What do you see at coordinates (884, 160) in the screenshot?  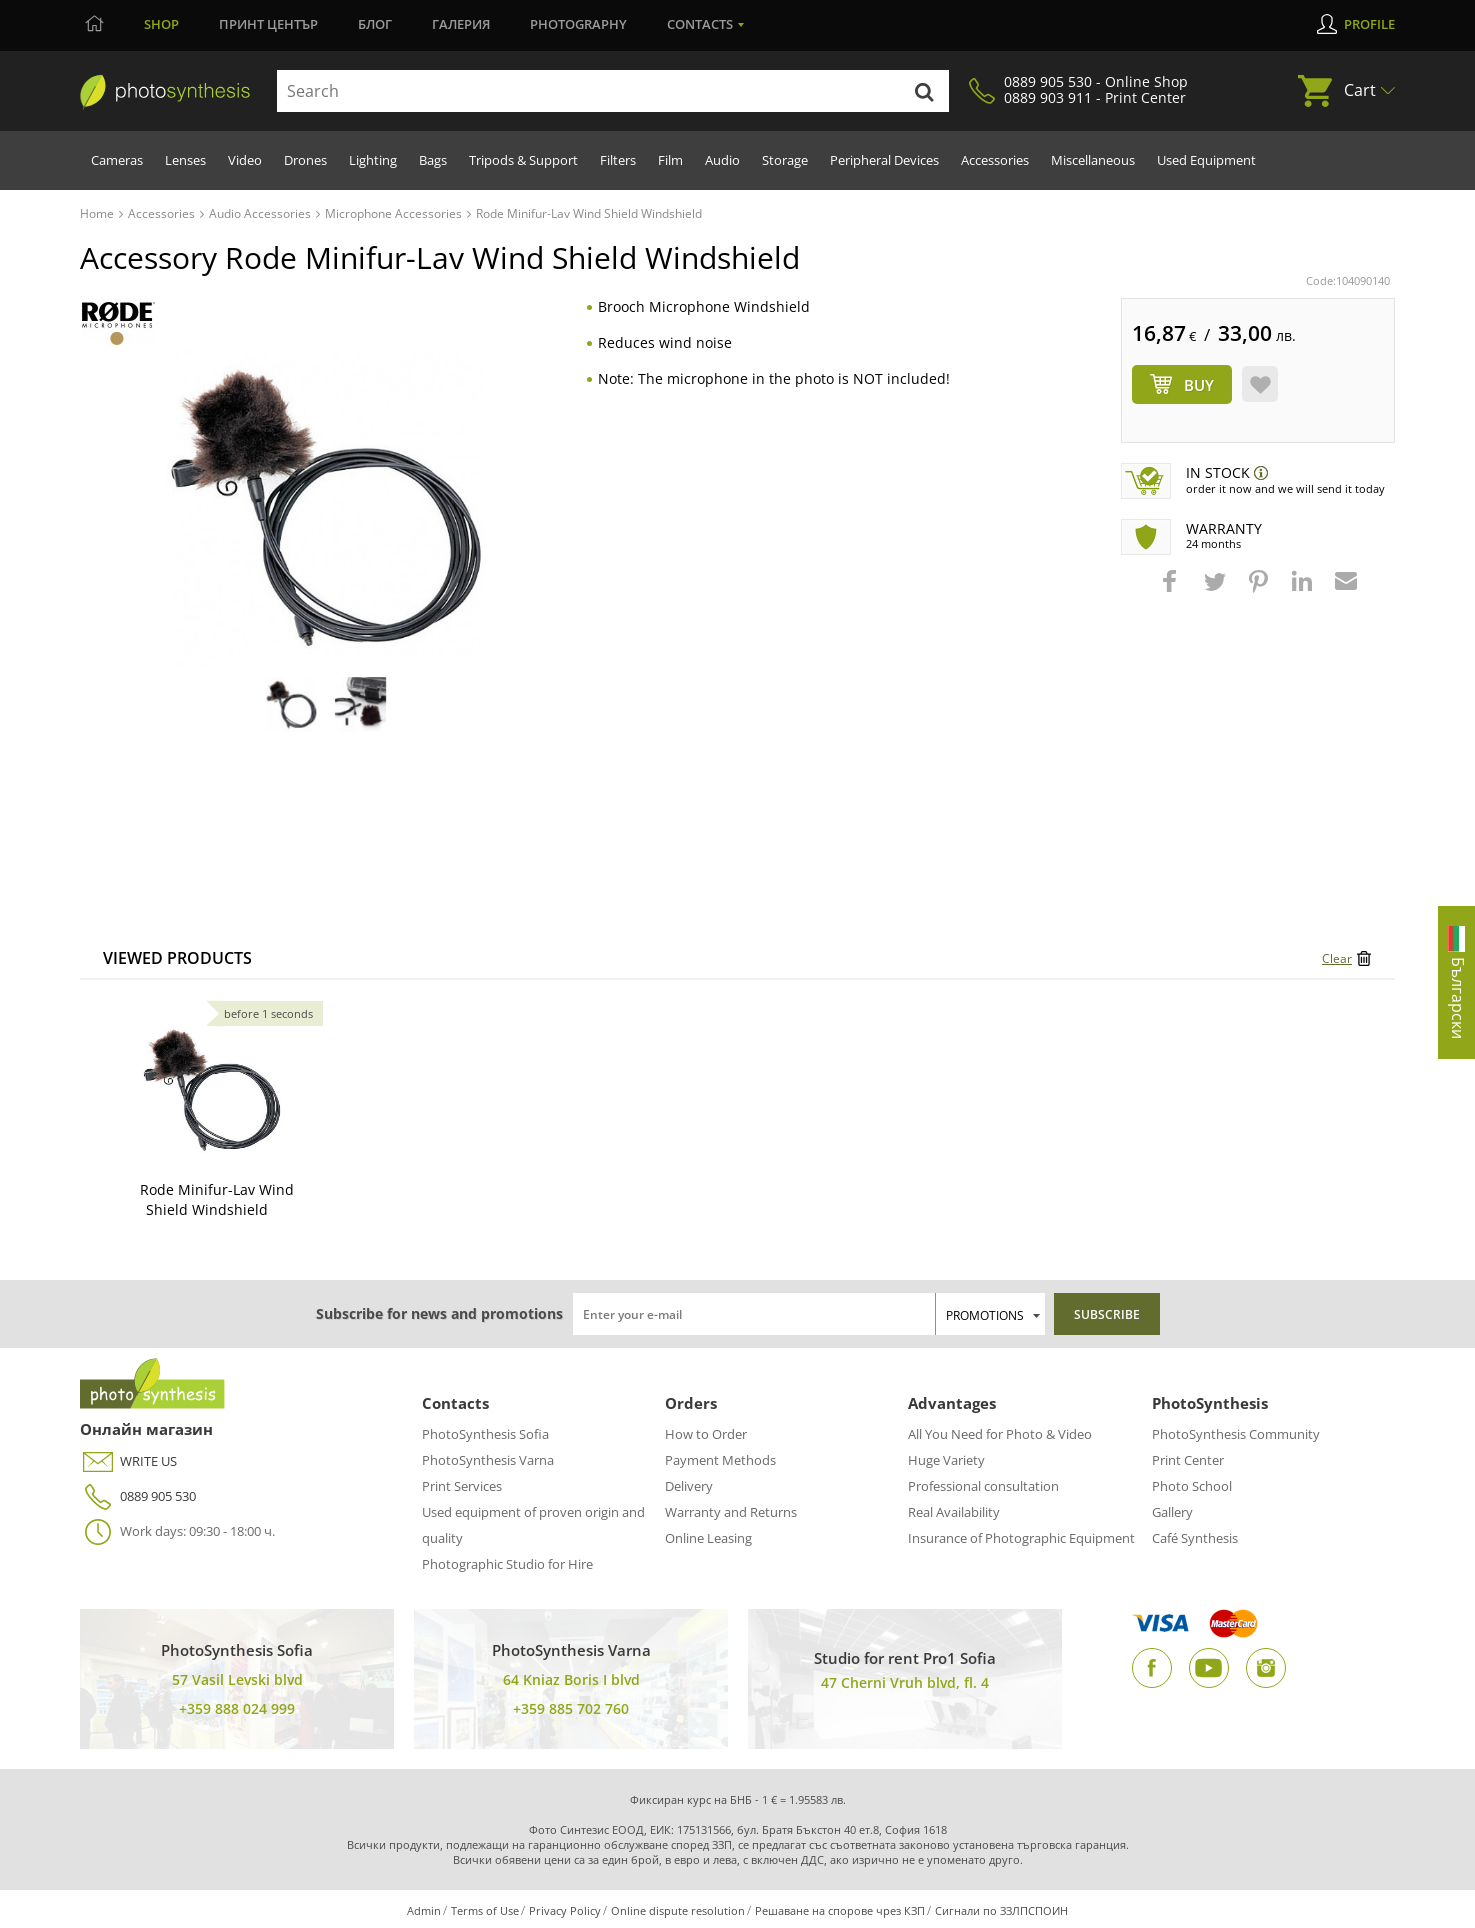 I see `Peripheral Devices` at bounding box center [884, 160].